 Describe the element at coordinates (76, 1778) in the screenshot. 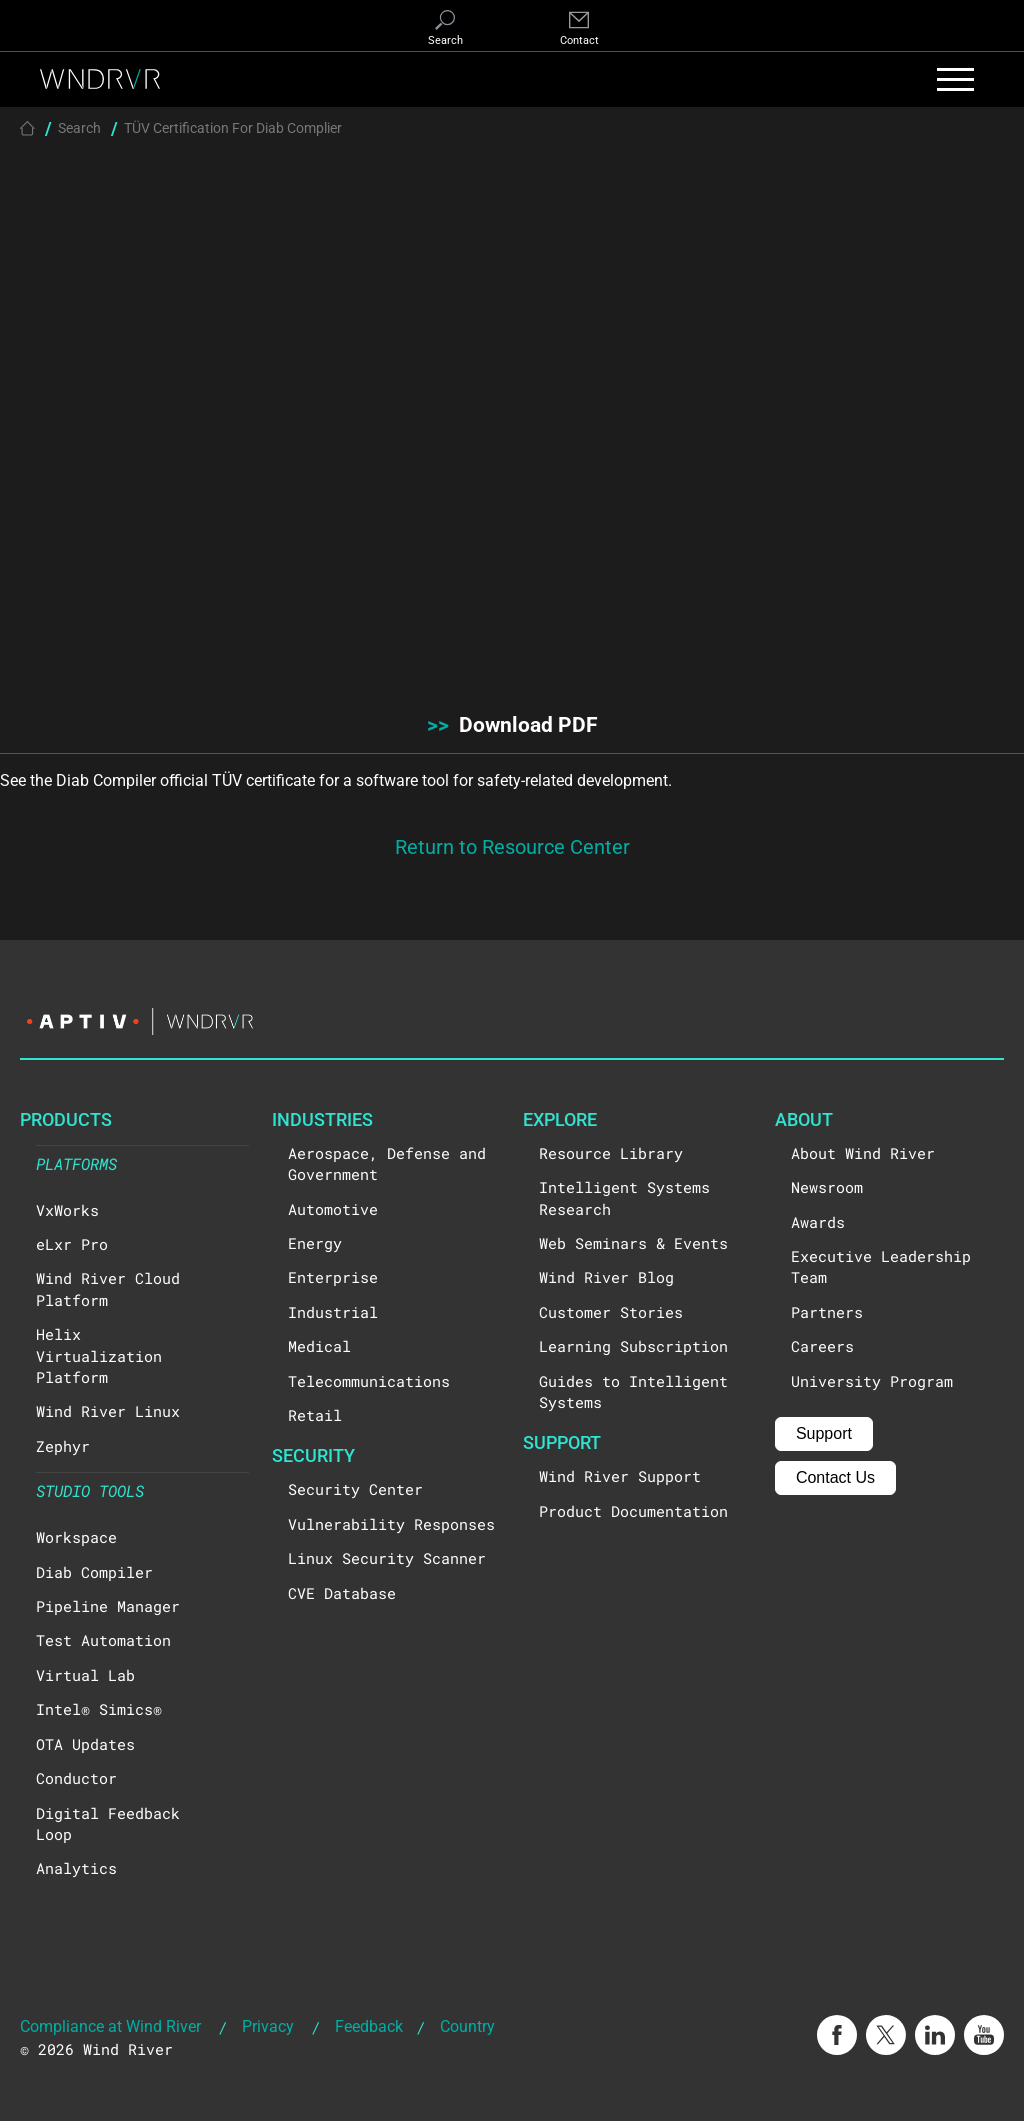

I see `Conductor` at that location.